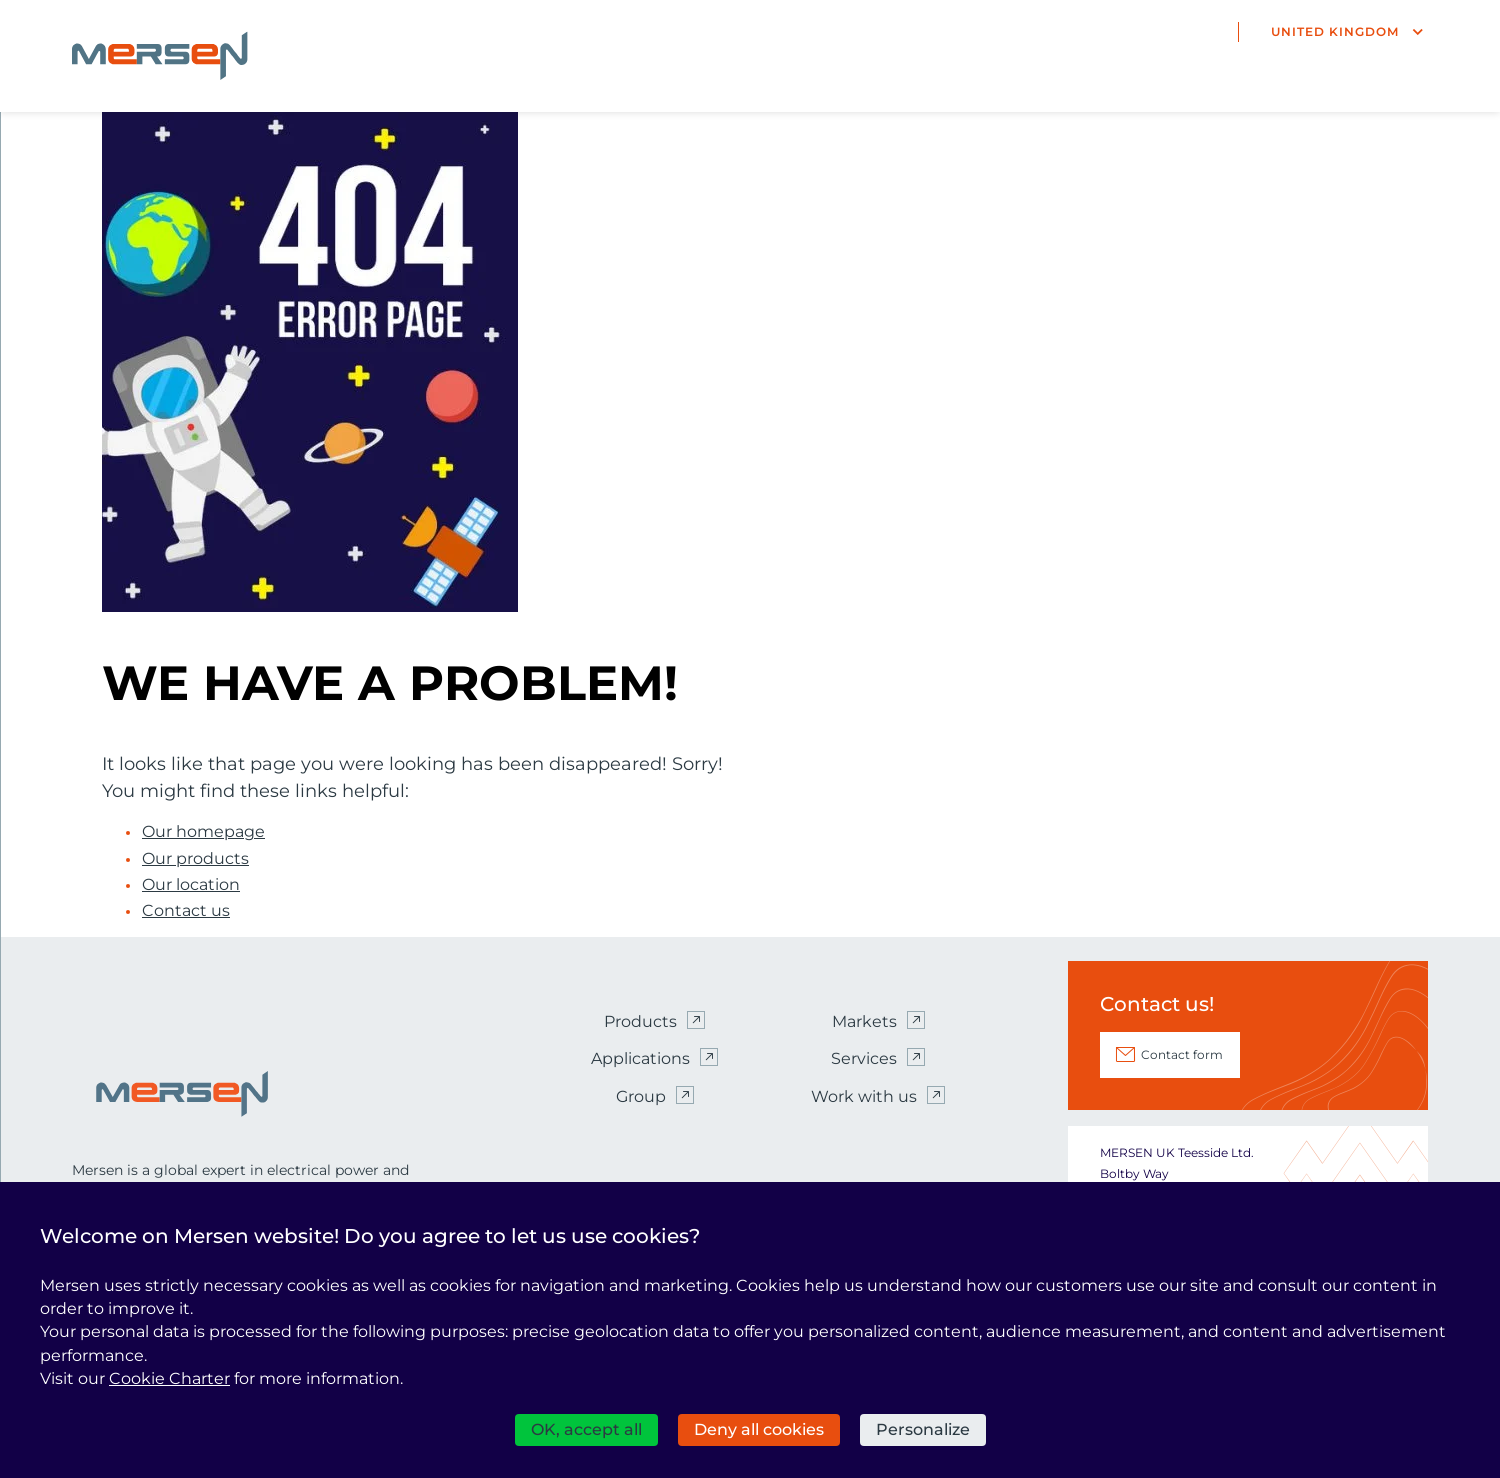 The image size is (1500, 1478). Describe the element at coordinates (586, 1429) in the screenshot. I see `OK, accept all` at that location.